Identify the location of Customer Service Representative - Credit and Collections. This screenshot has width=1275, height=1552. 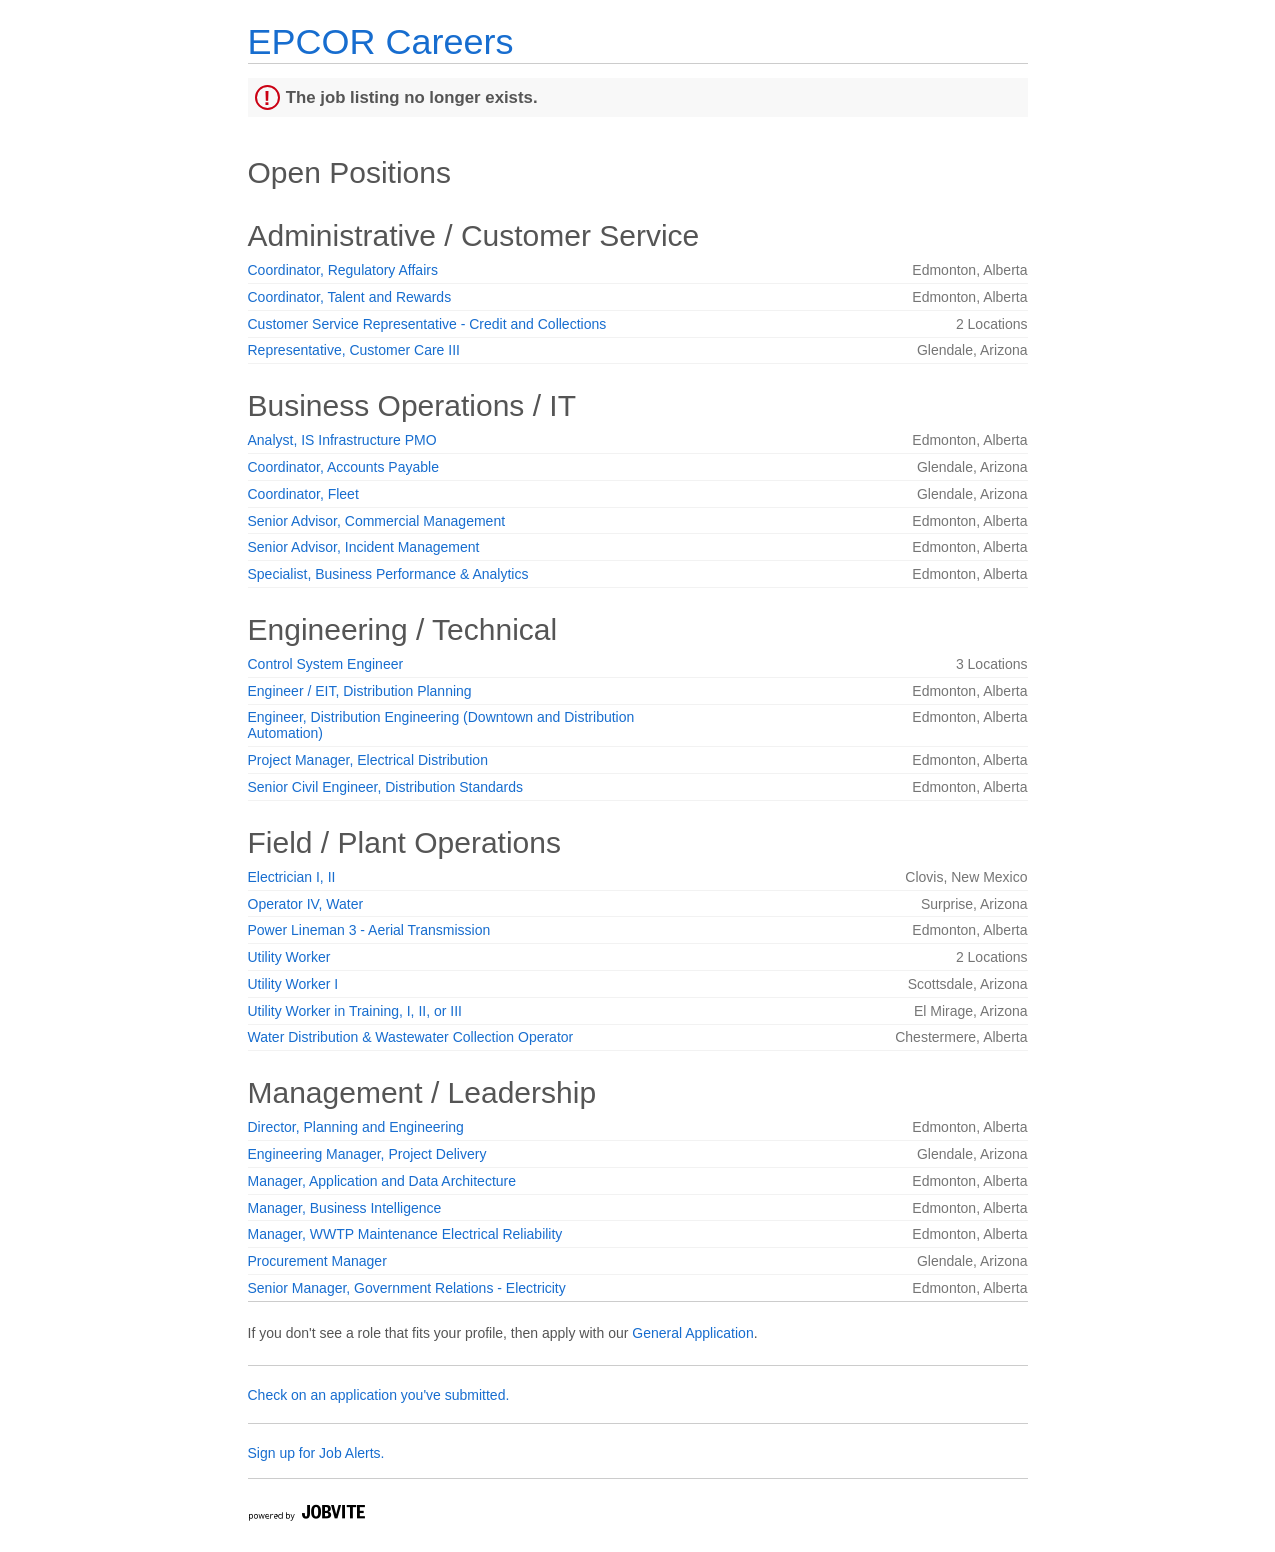
(427, 324).